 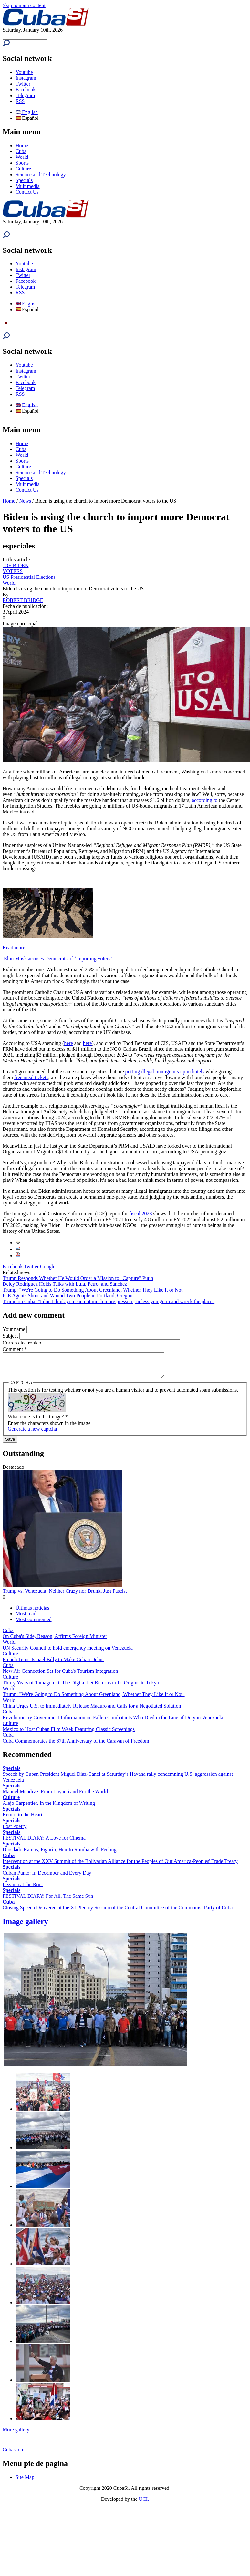 What do you see at coordinates (65, 1596) in the screenshot?
I see `Trump vs. Venezuela: Neither Crazy nor Drunk, Just Fascist` at bounding box center [65, 1596].